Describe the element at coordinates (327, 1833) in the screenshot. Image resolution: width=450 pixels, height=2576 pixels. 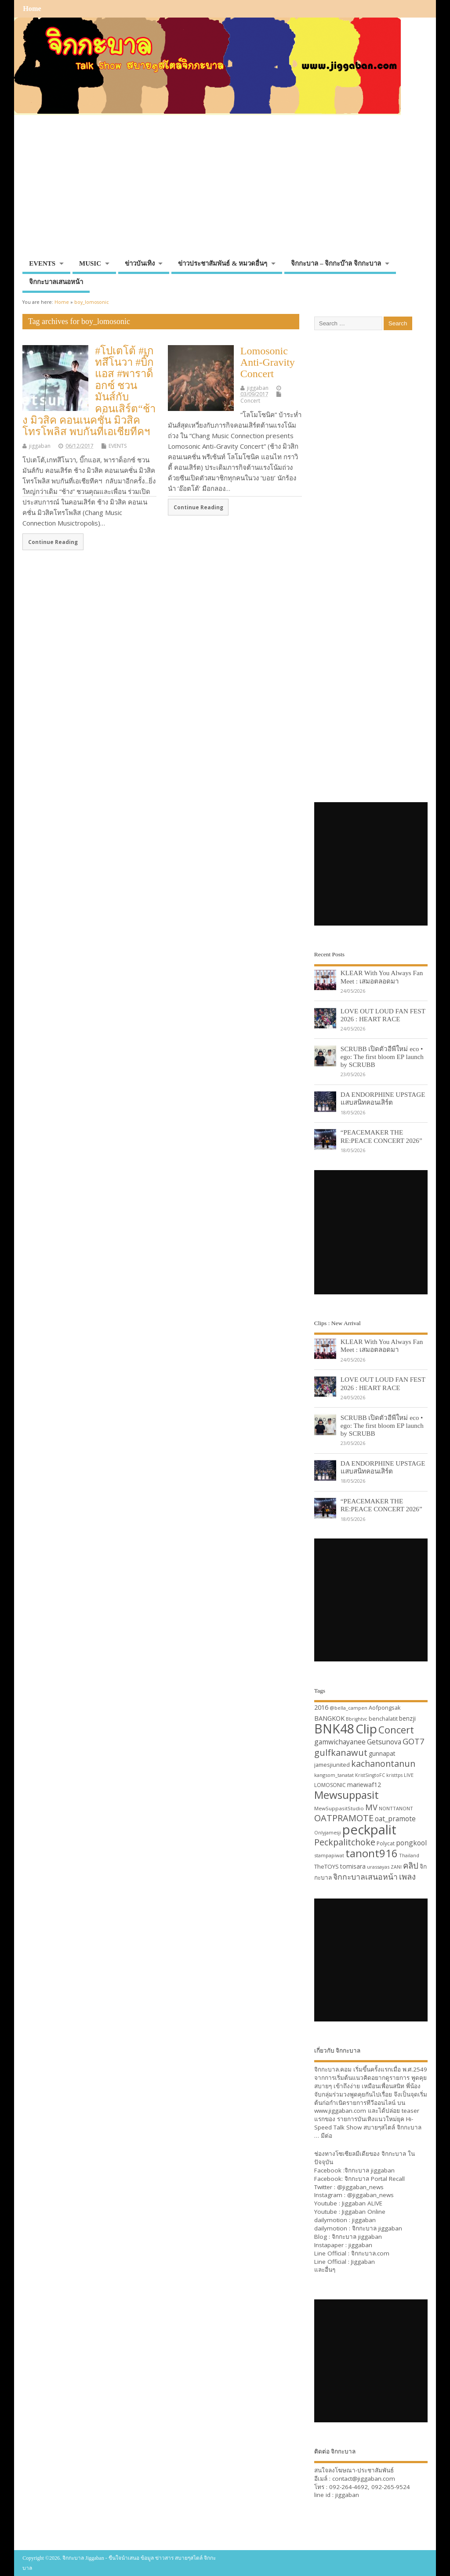
I see `Onlyjamesji [Onlyjamesji (29 items)]` at that location.